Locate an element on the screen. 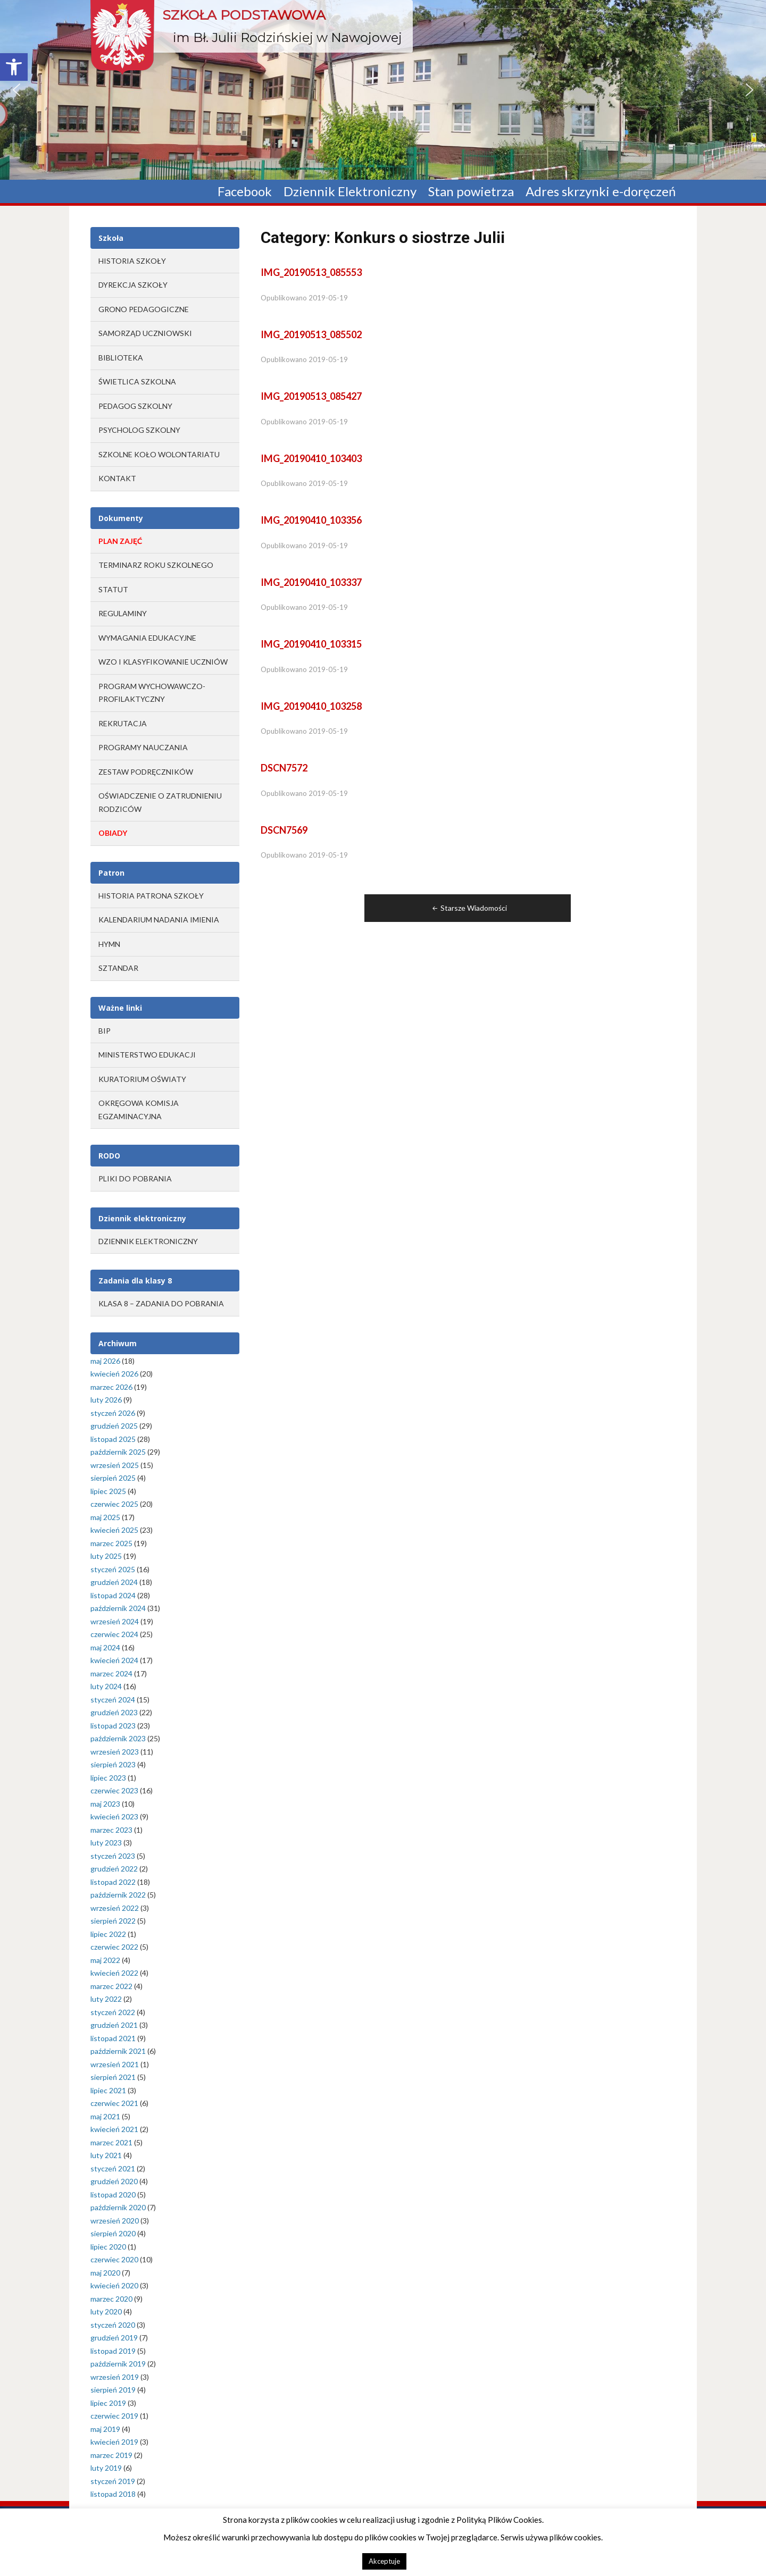 The width and height of the screenshot is (766, 2576). Szkoła Podstawowa is located at coordinates (244, 15).